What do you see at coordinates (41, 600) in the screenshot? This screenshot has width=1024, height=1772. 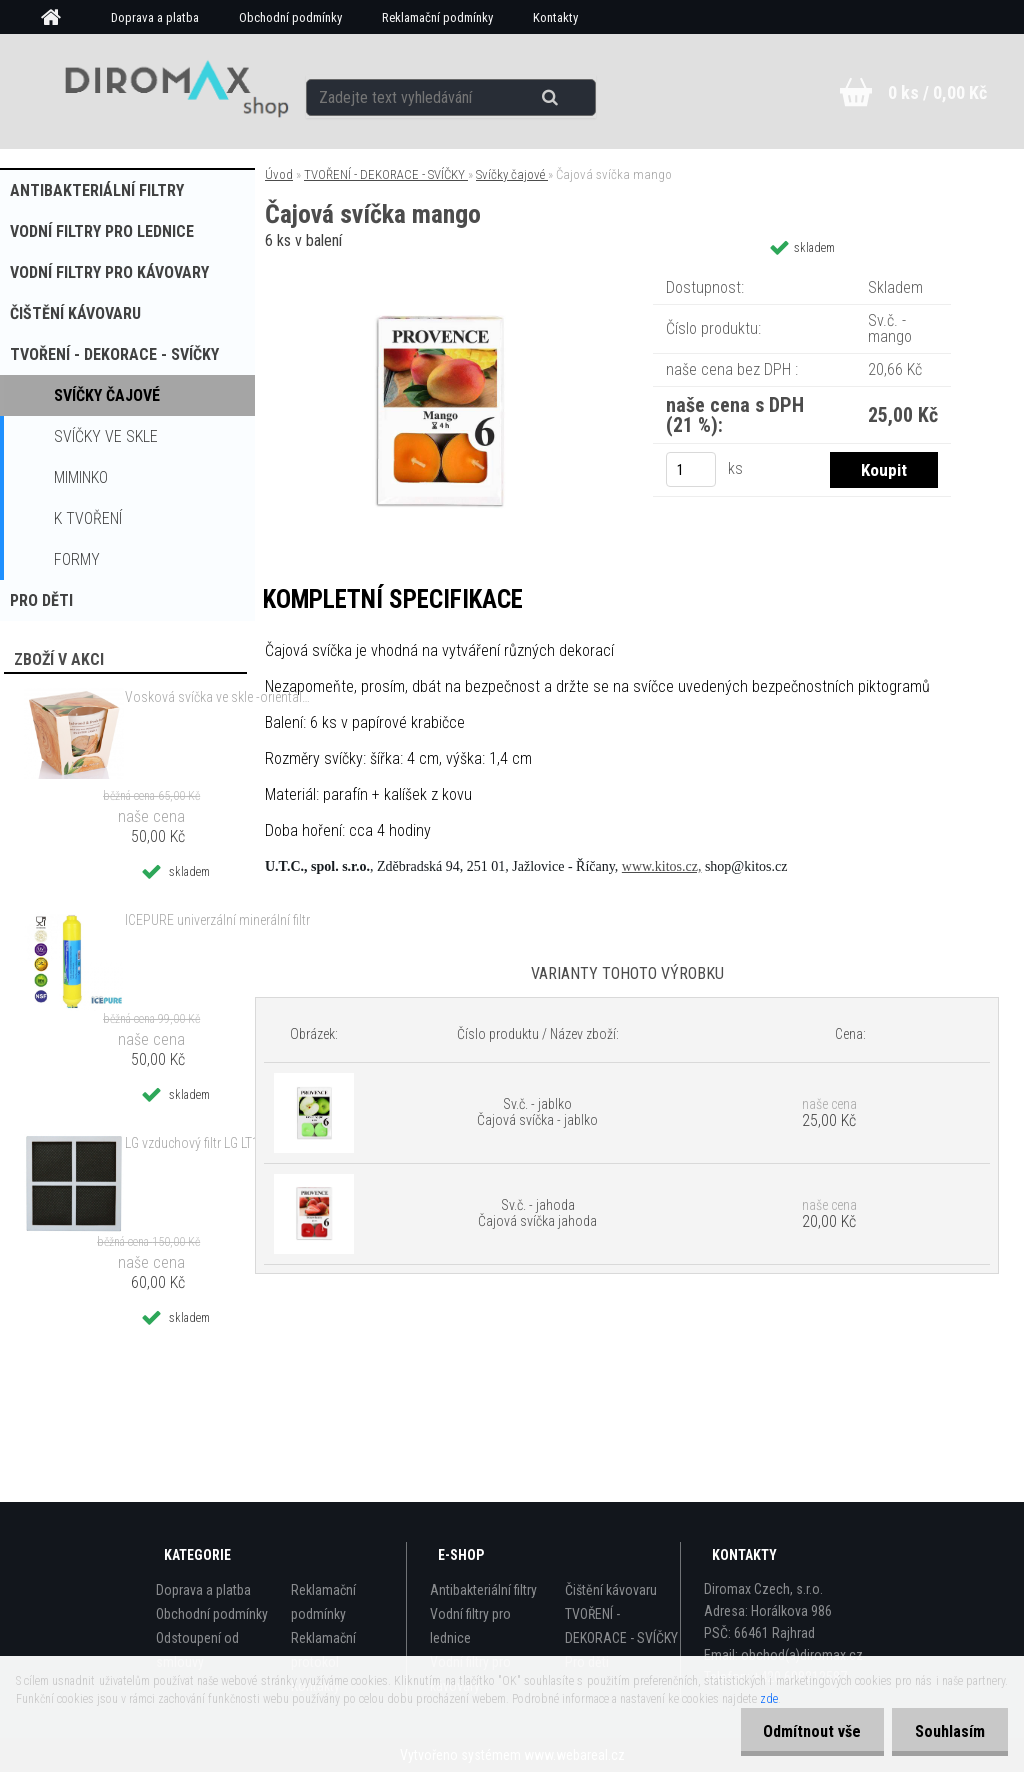 I see `Pro děti` at bounding box center [41, 600].